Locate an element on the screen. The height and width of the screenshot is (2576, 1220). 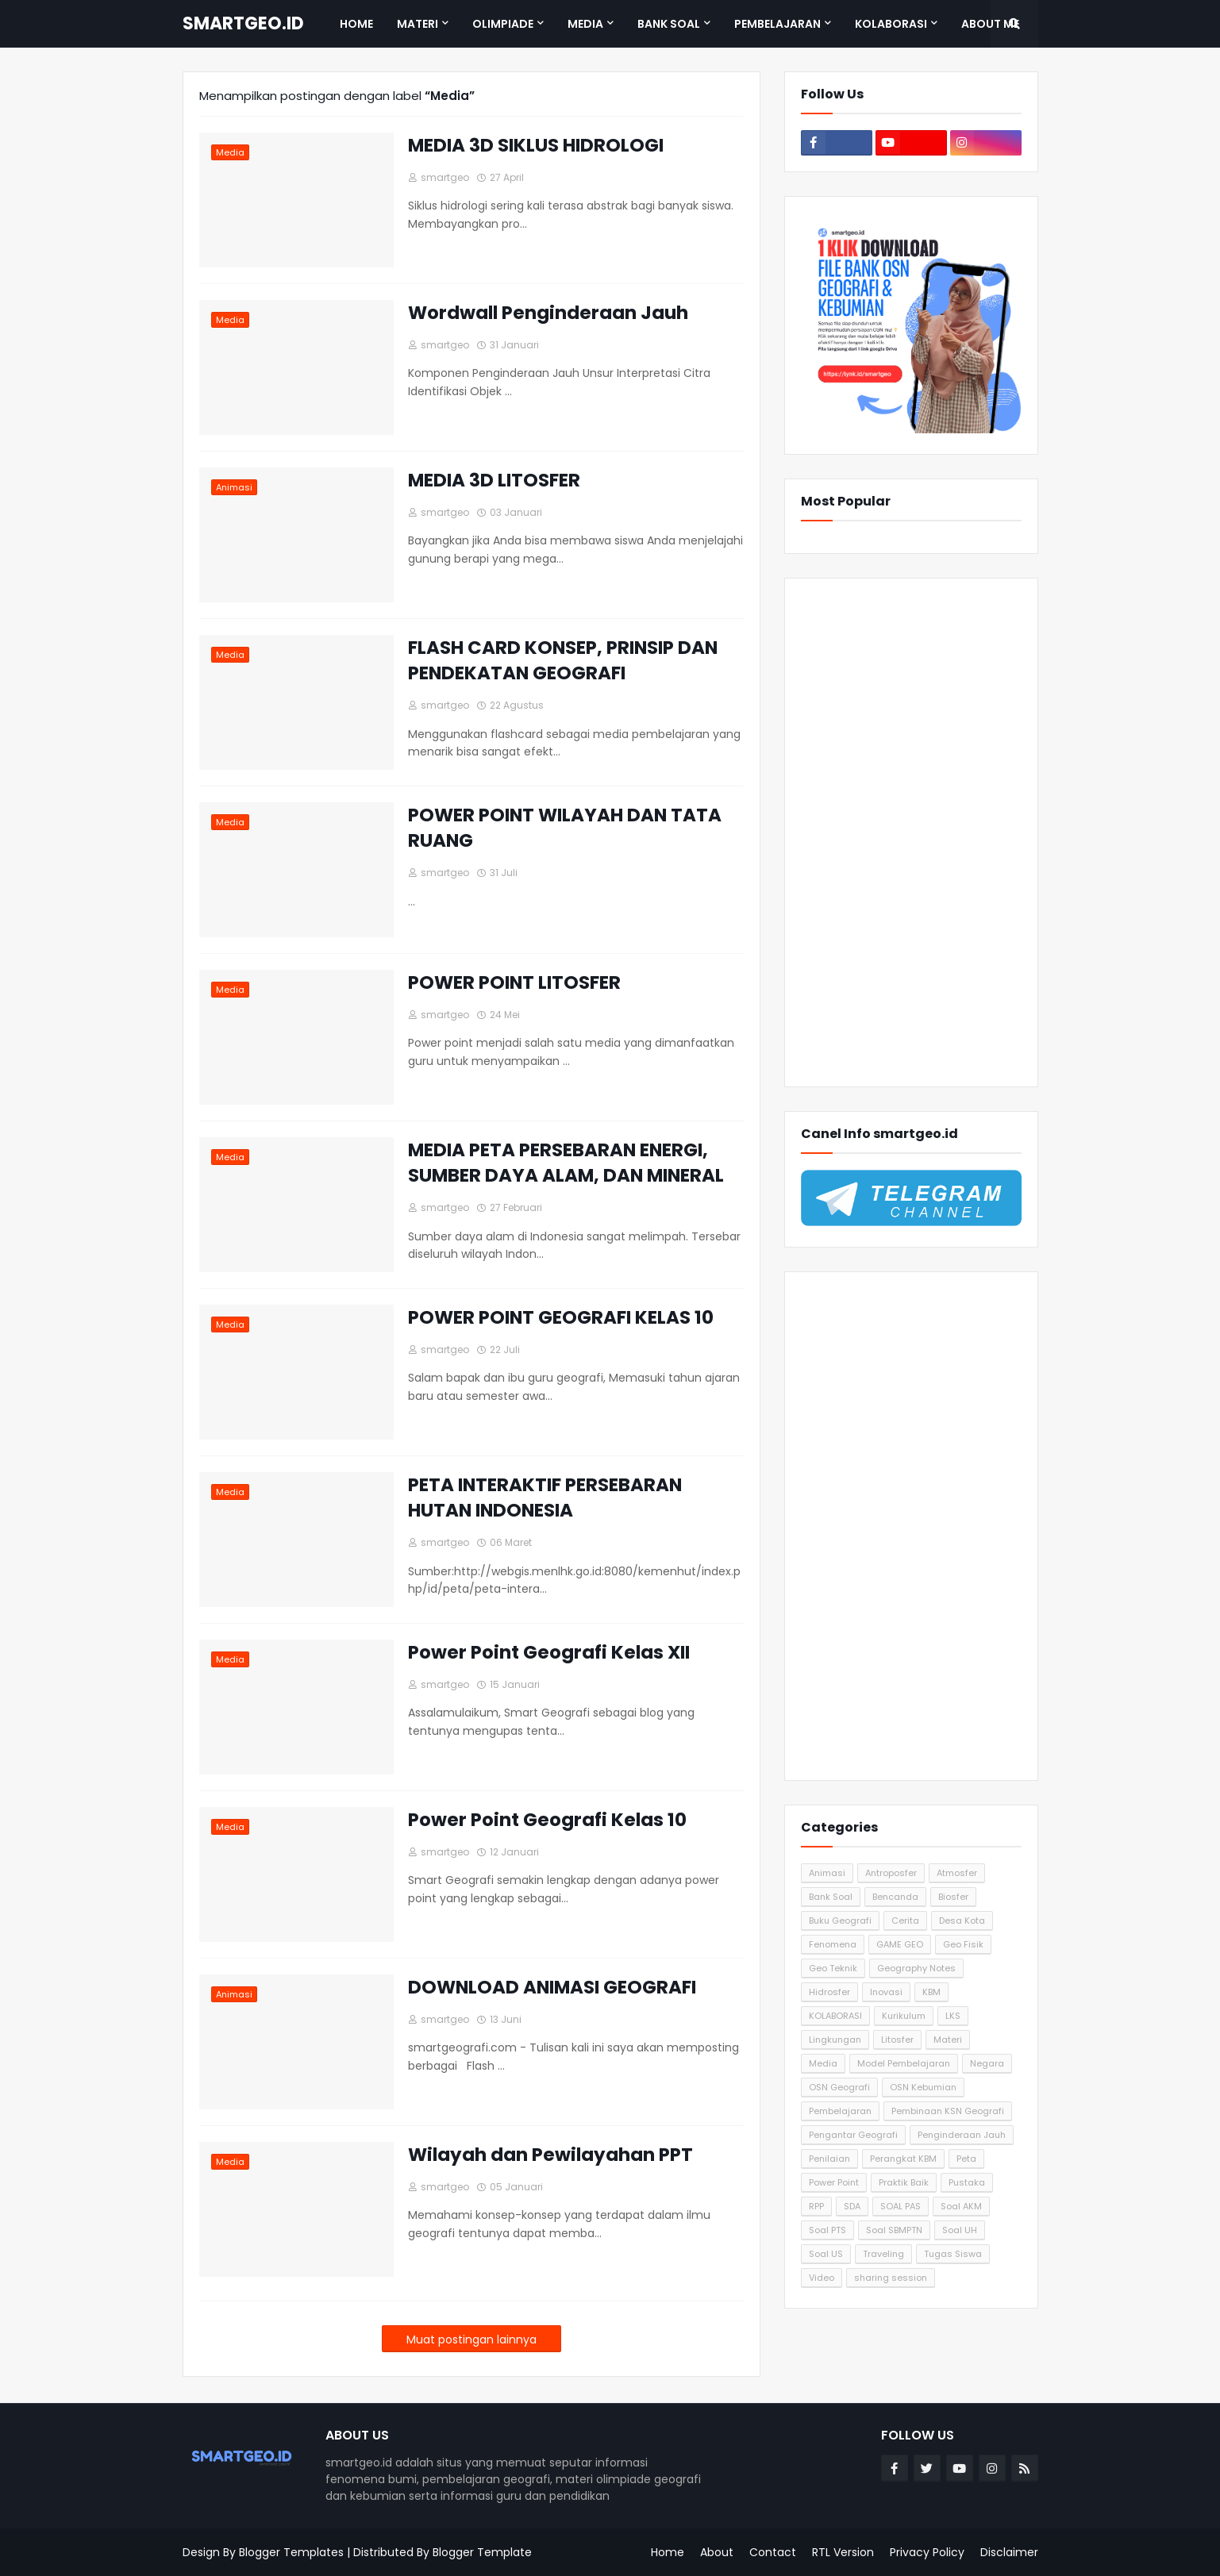
MEDIA 3D LITOSFER is located at coordinates (494, 480).